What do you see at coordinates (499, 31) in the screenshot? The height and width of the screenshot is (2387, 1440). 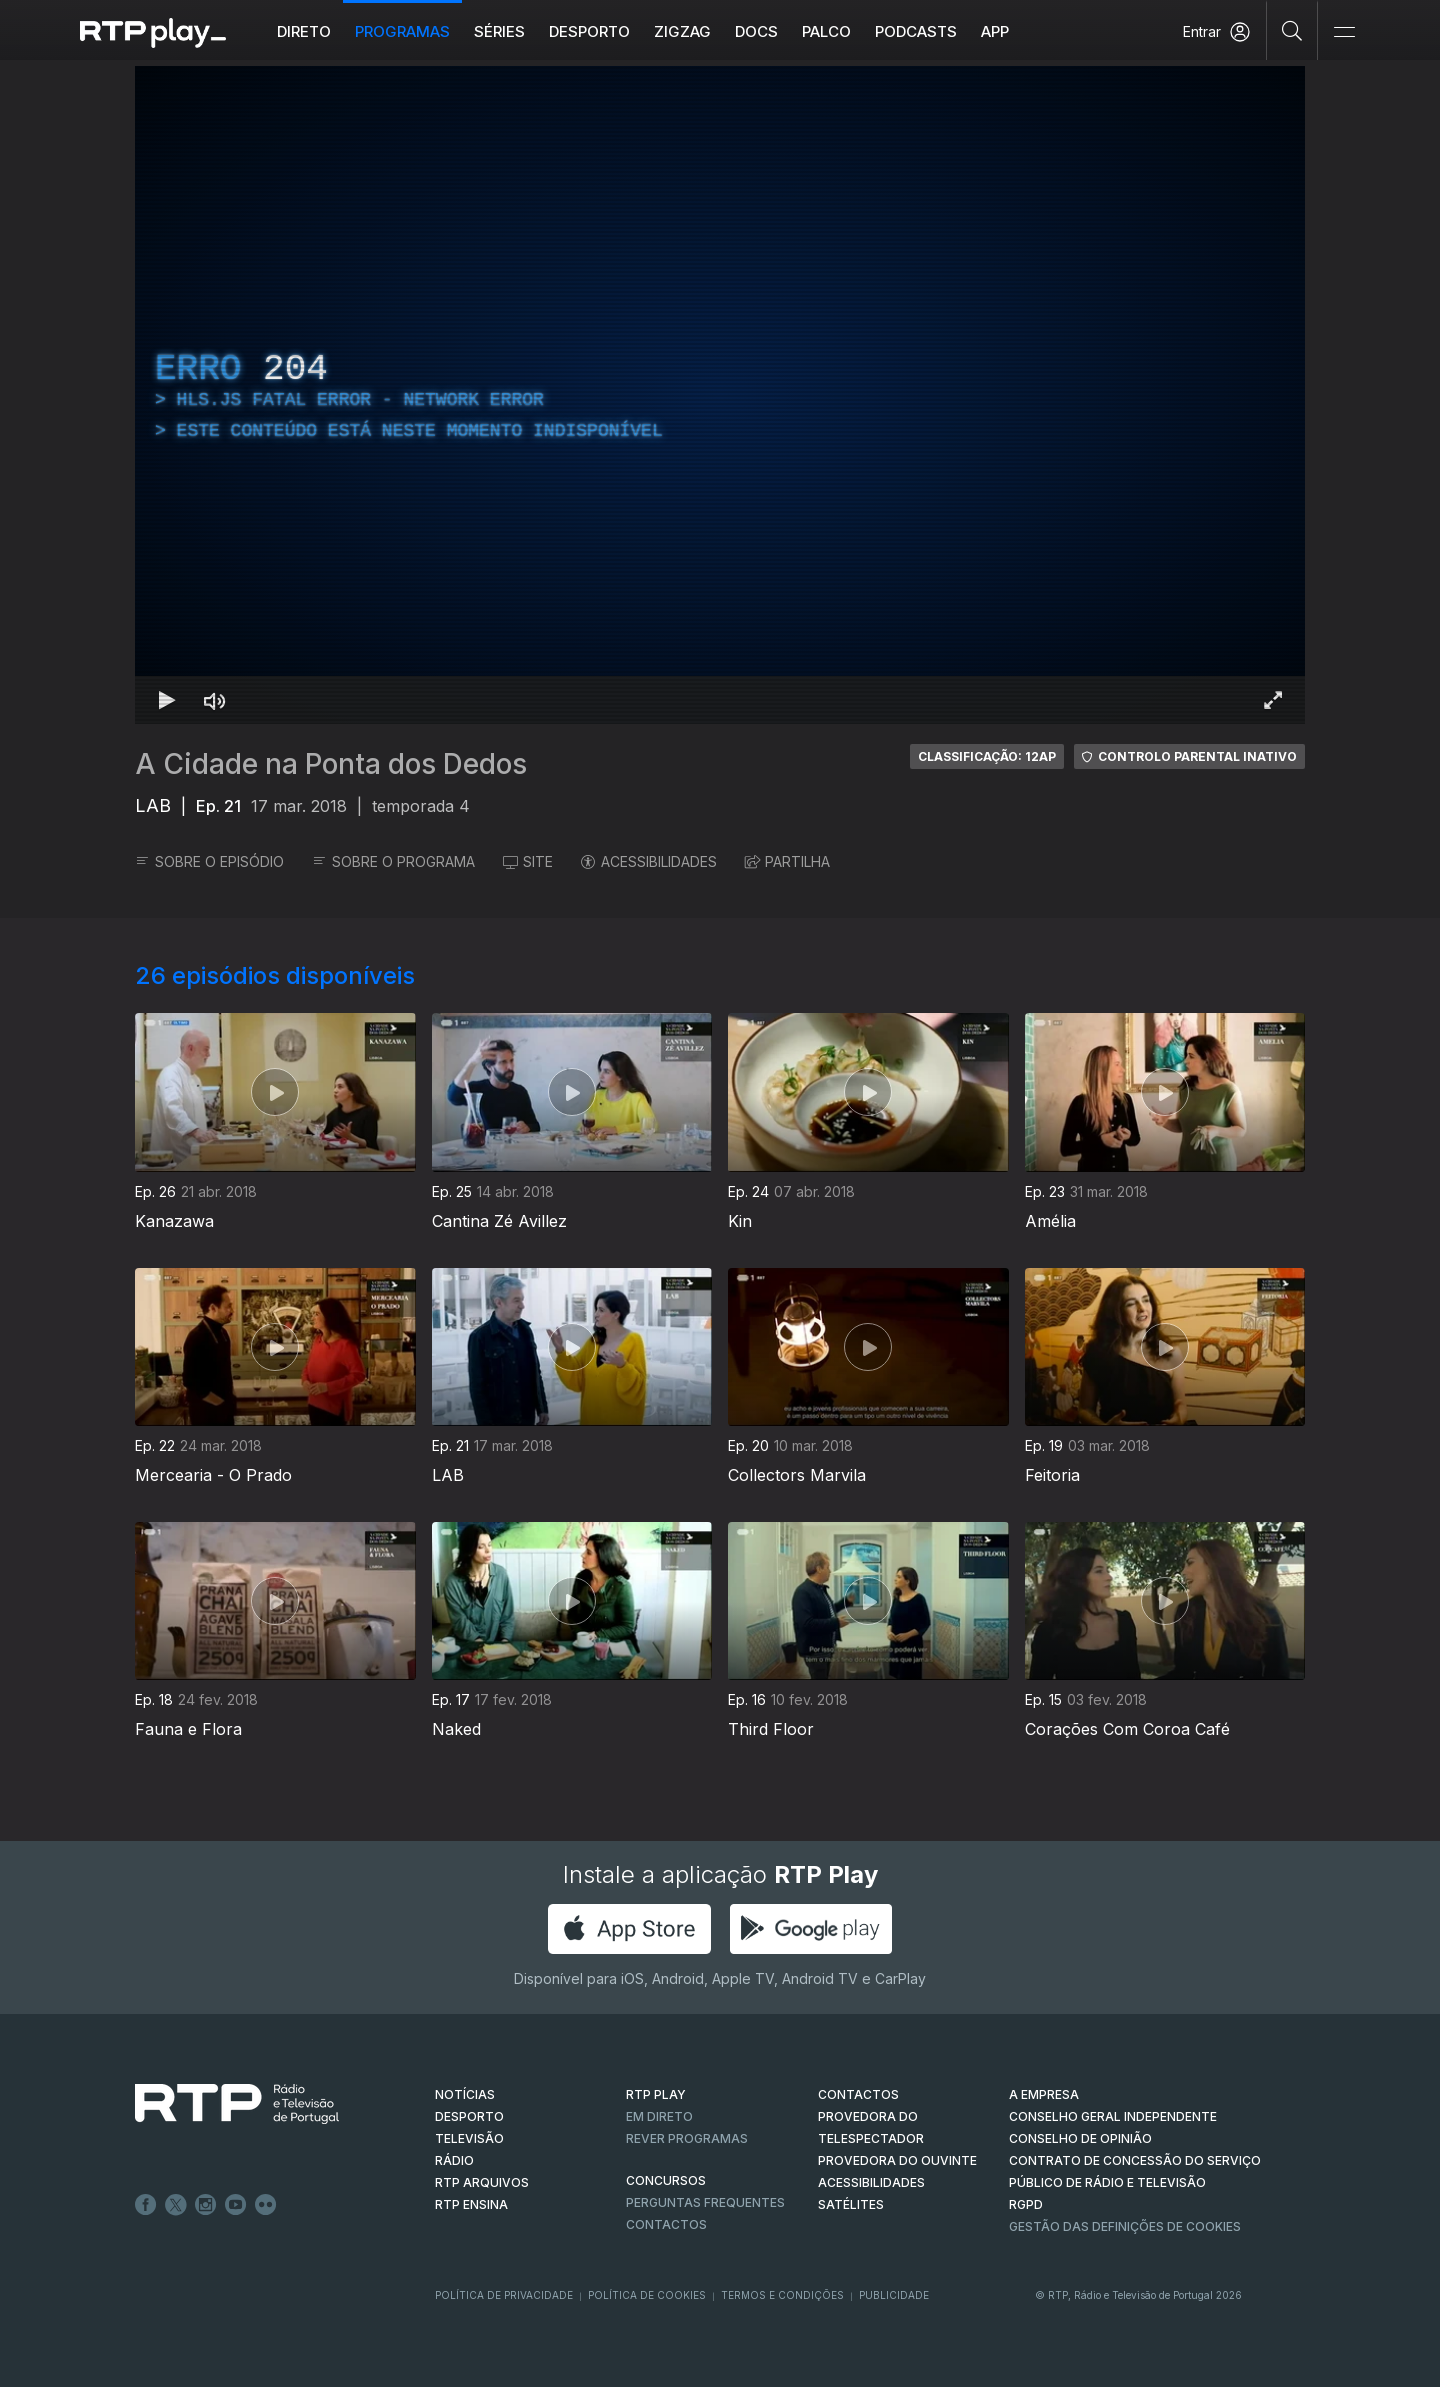 I see `Séries` at bounding box center [499, 31].